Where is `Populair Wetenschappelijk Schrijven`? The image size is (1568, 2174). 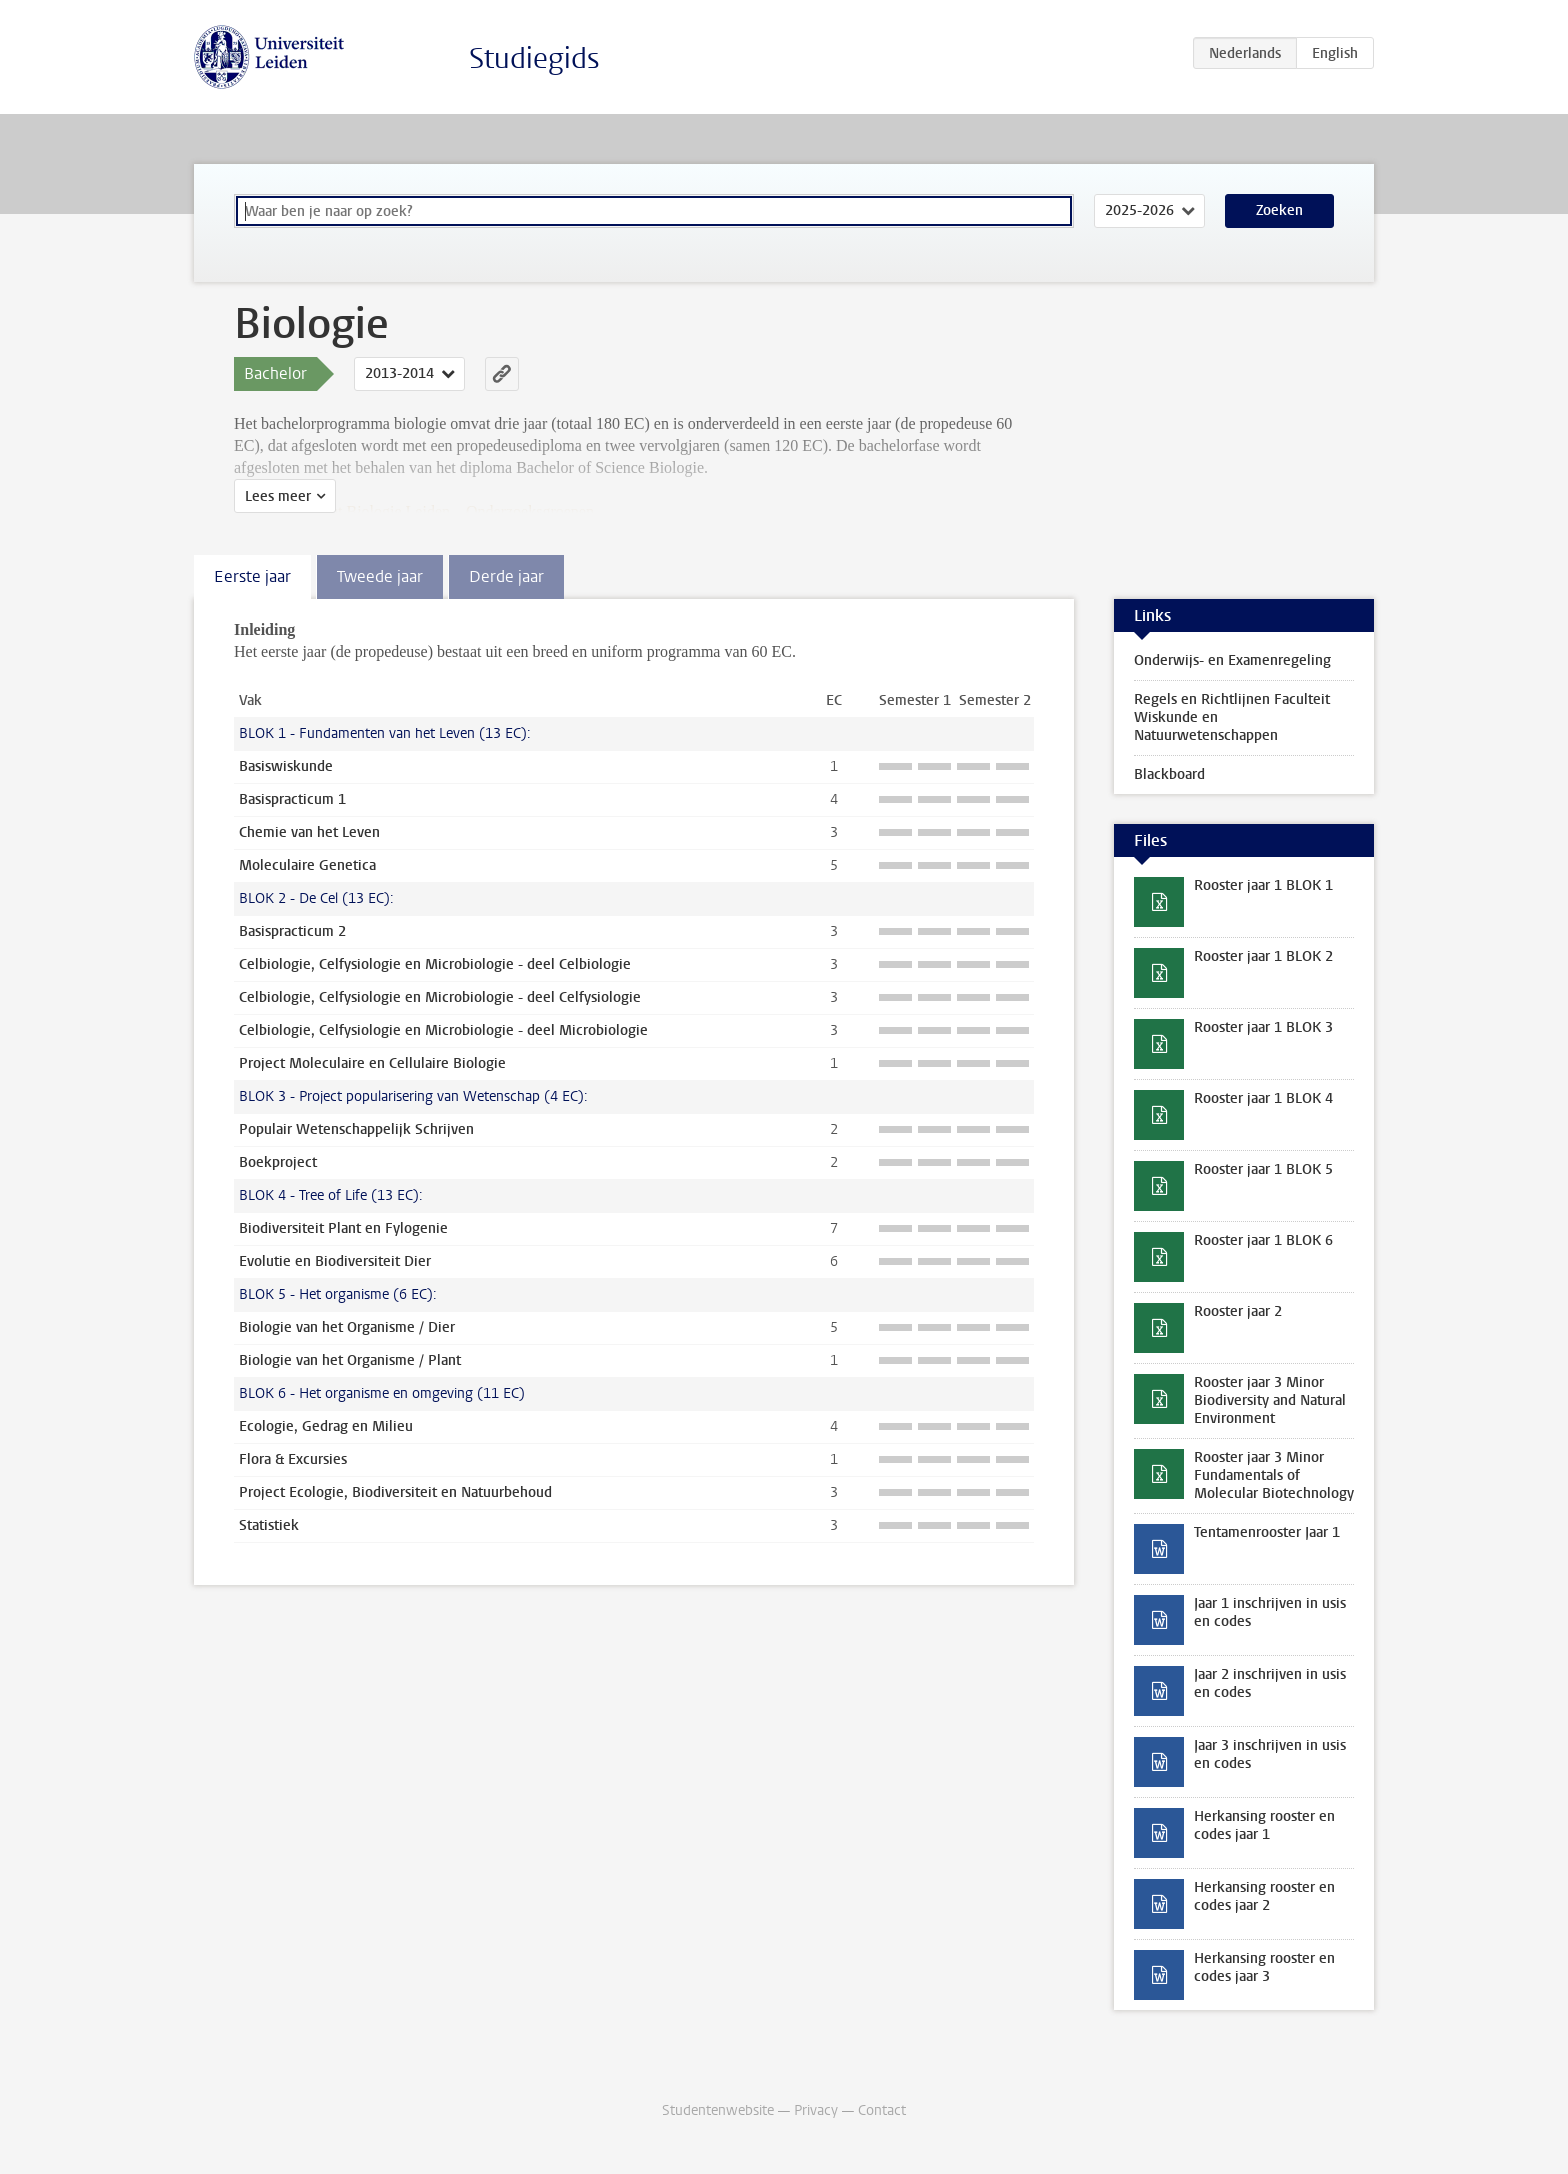
Populair Wetenschappelijk Schrijven is located at coordinates (356, 1129).